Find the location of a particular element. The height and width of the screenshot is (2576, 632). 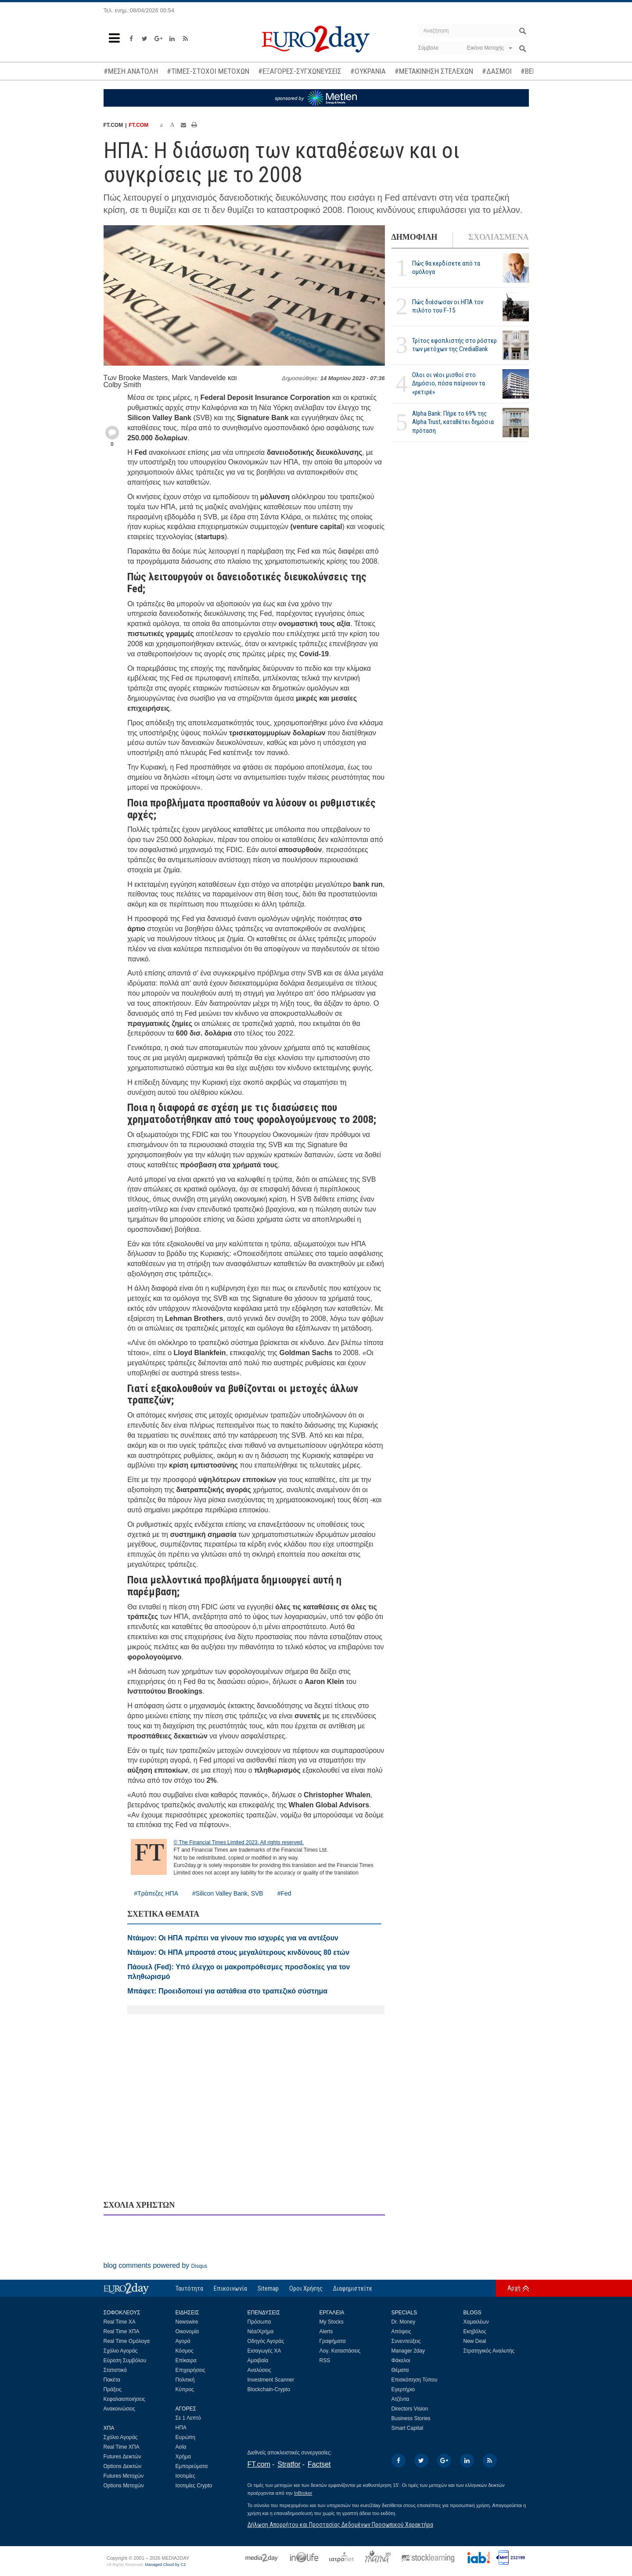

RSS is located at coordinates (325, 2360).